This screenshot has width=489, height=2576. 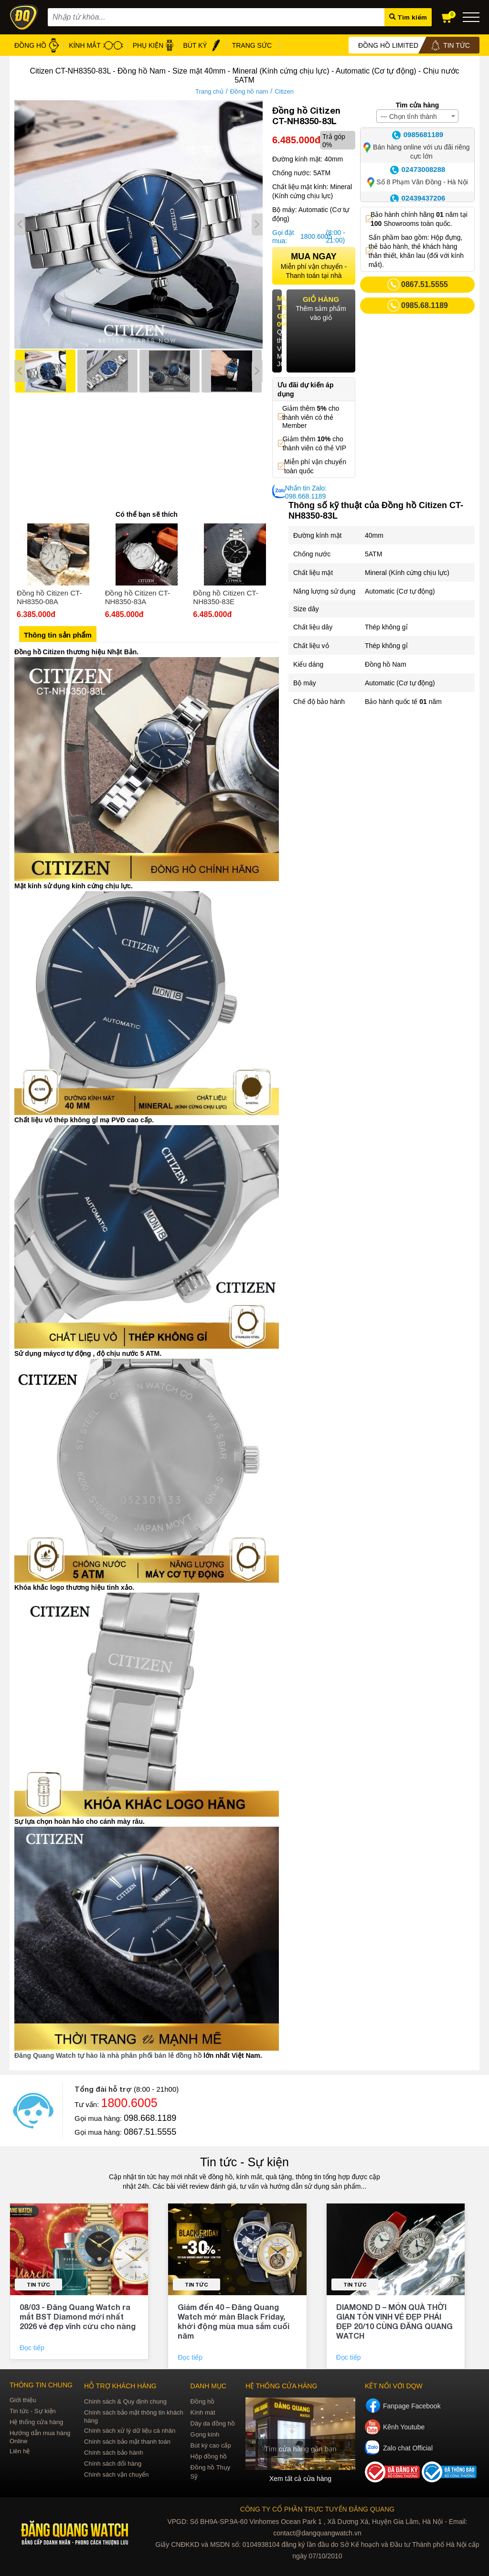 What do you see at coordinates (211, 2445) in the screenshot?
I see `Bút ký cao cấp` at bounding box center [211, 2445].